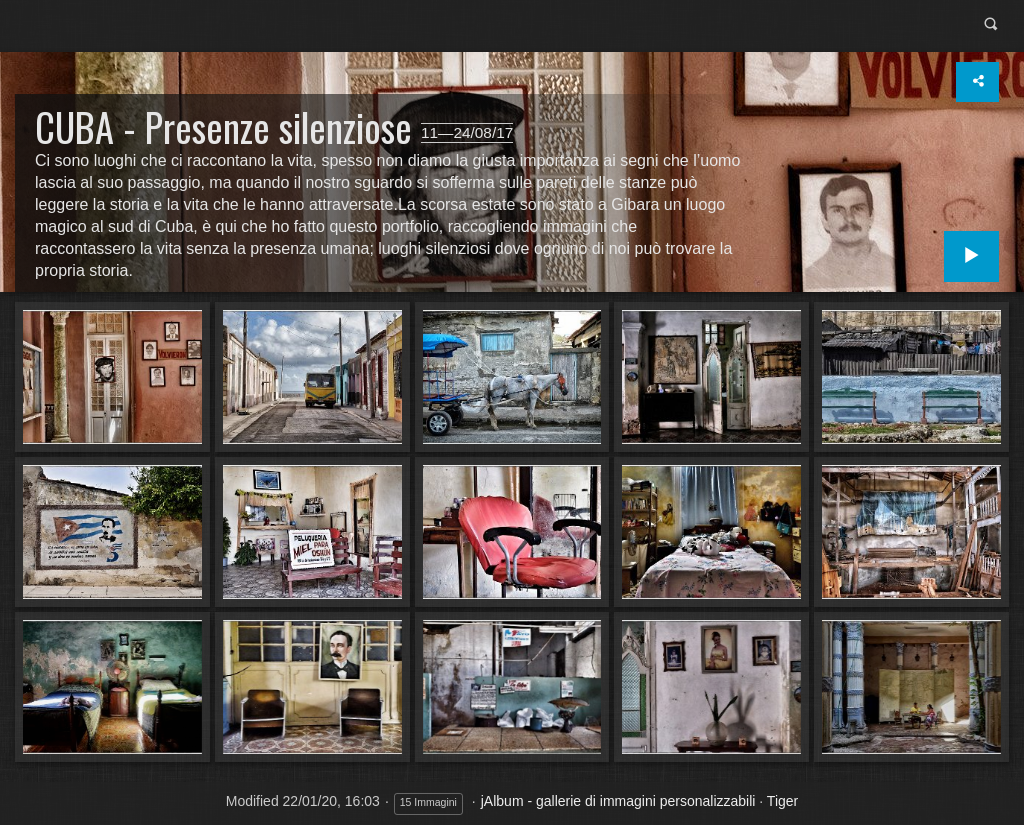  What do you see at coordinates (782, 801) in the screenshot?
I see `Tiger` at bounding box center [782, 801].